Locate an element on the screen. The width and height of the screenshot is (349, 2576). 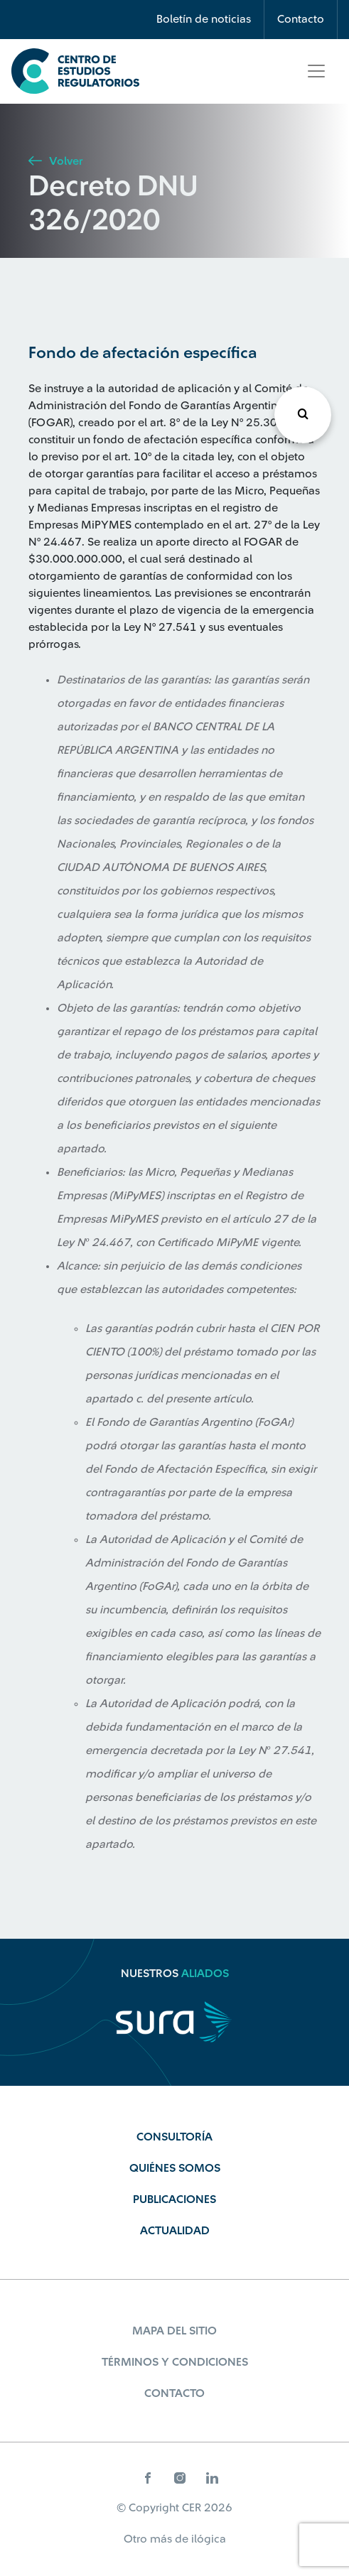
Términos y Condiciones is located at coordinates (175, 2362).